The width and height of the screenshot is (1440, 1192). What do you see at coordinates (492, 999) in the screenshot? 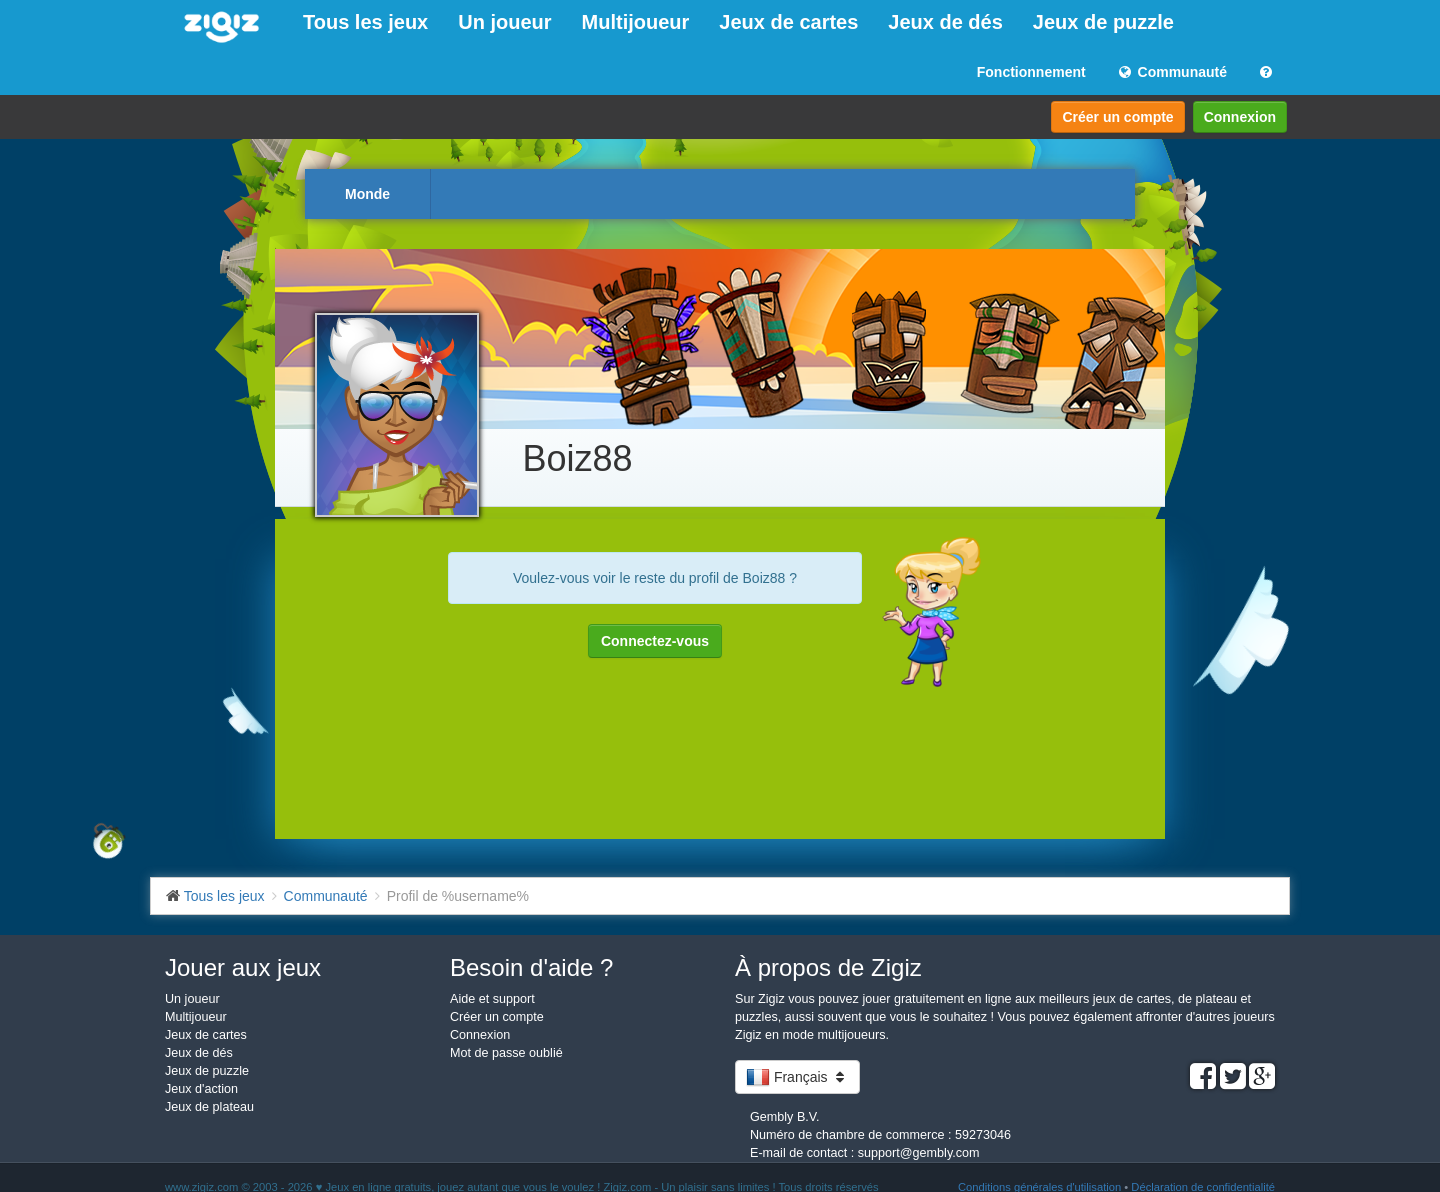
I see `Aide et support` at bounding box center [492, 999].